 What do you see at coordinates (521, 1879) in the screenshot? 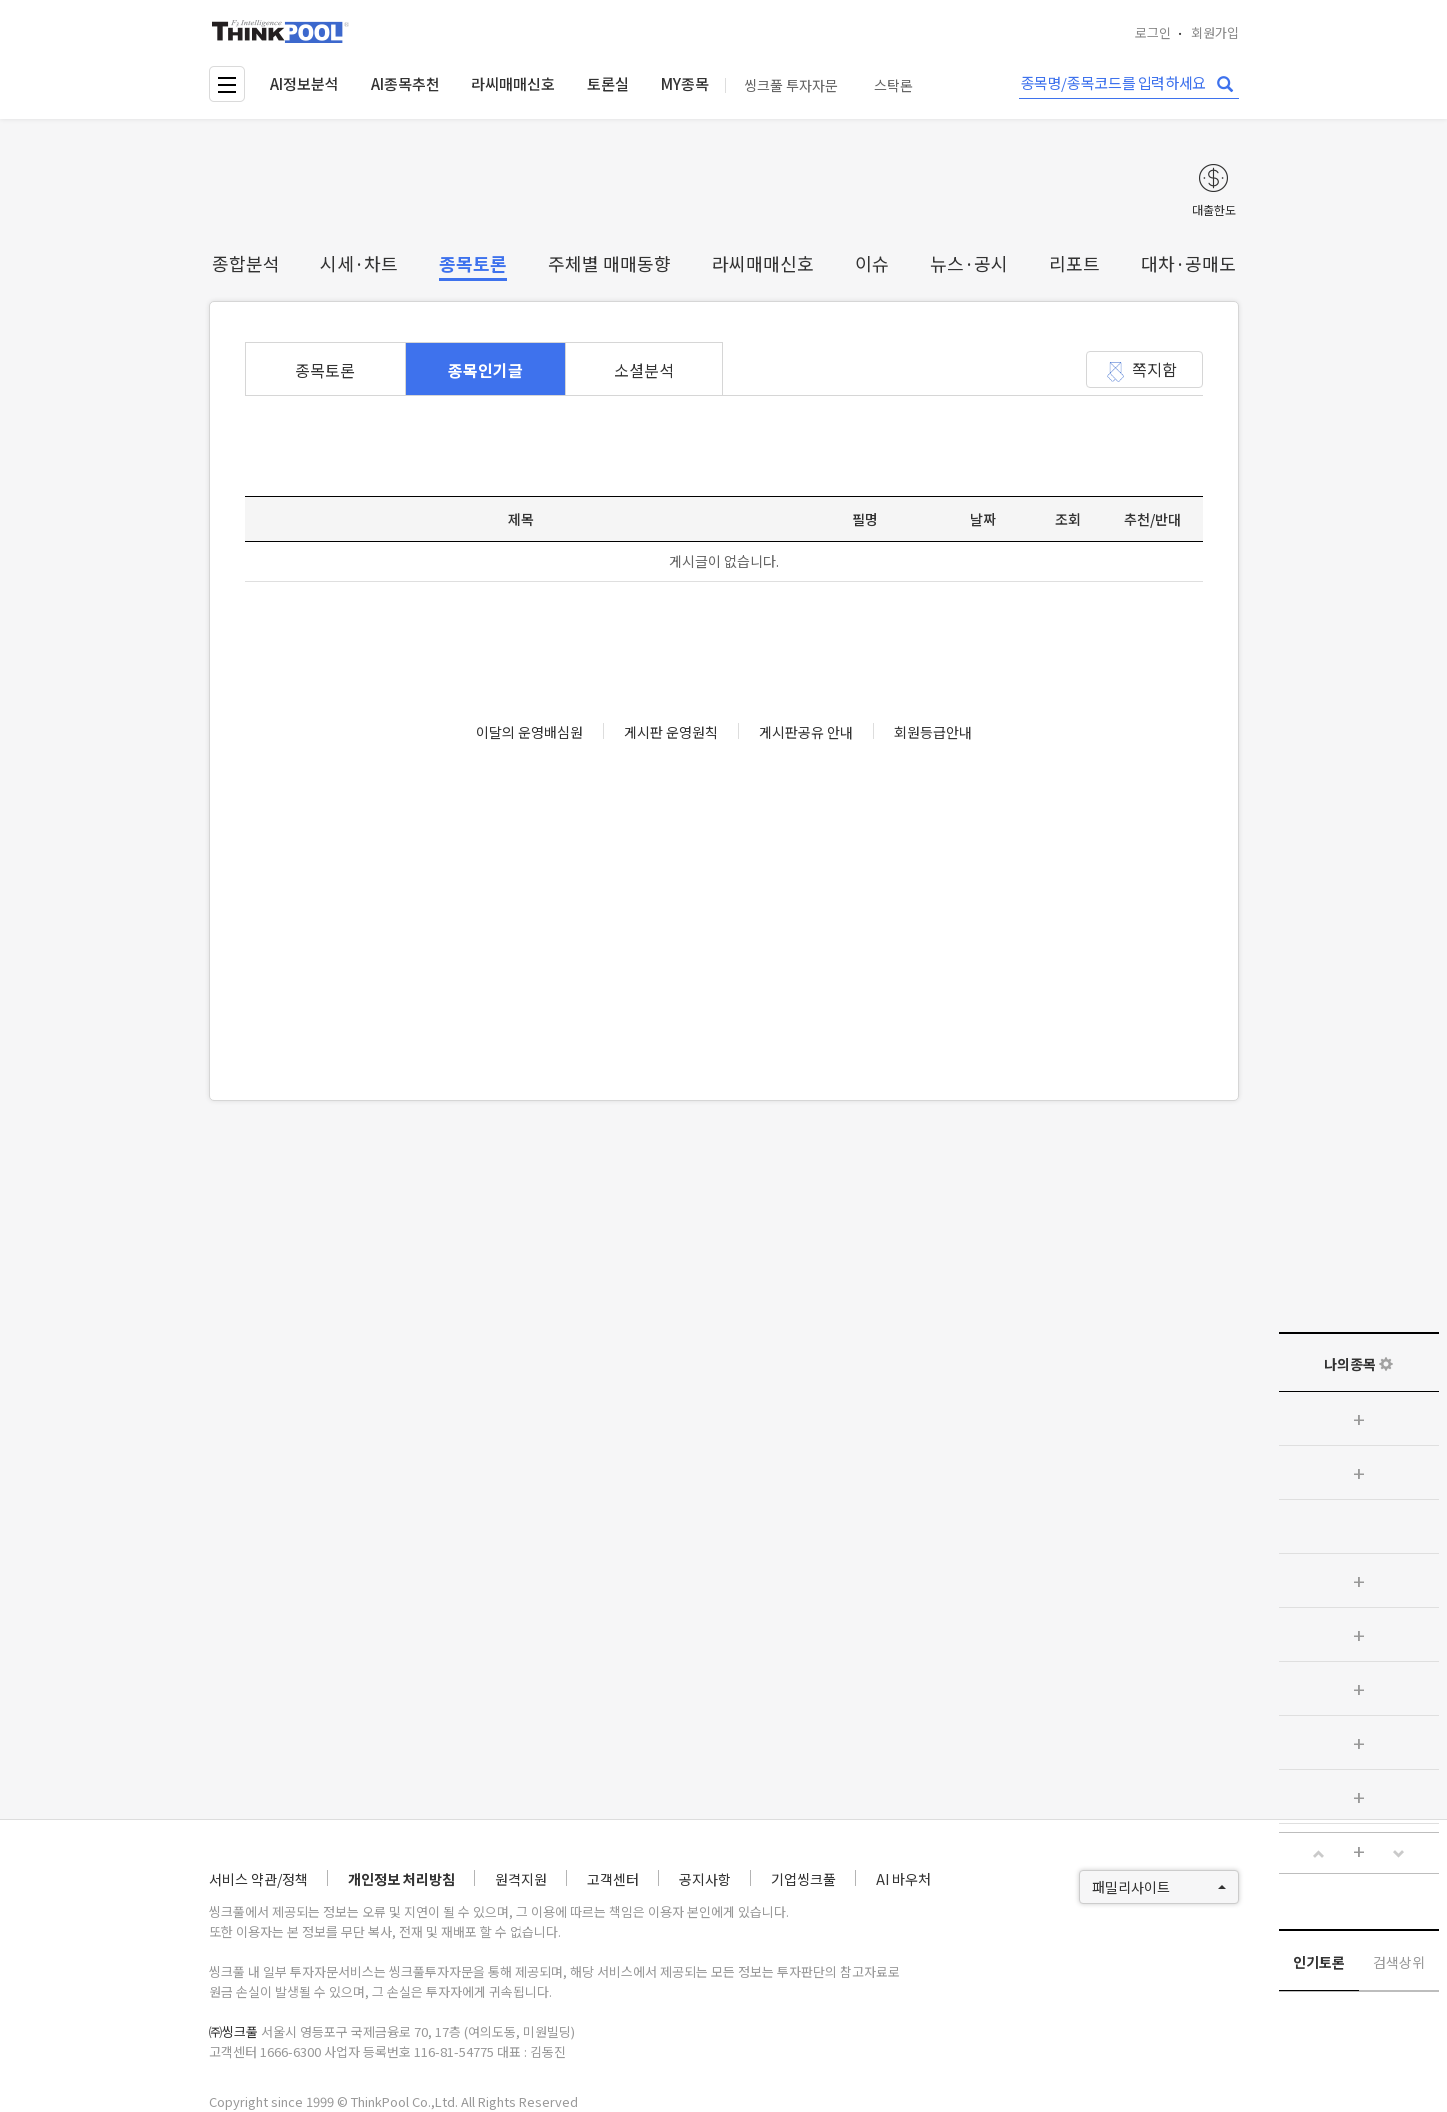
I see `원격지원` at bounding box center [521, 1879].